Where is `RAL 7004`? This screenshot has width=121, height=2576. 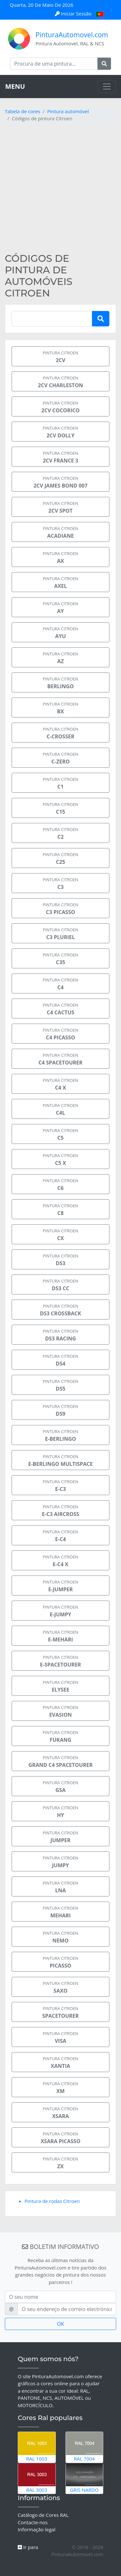
RAL 7004 is located at coordinates (84, 2447).